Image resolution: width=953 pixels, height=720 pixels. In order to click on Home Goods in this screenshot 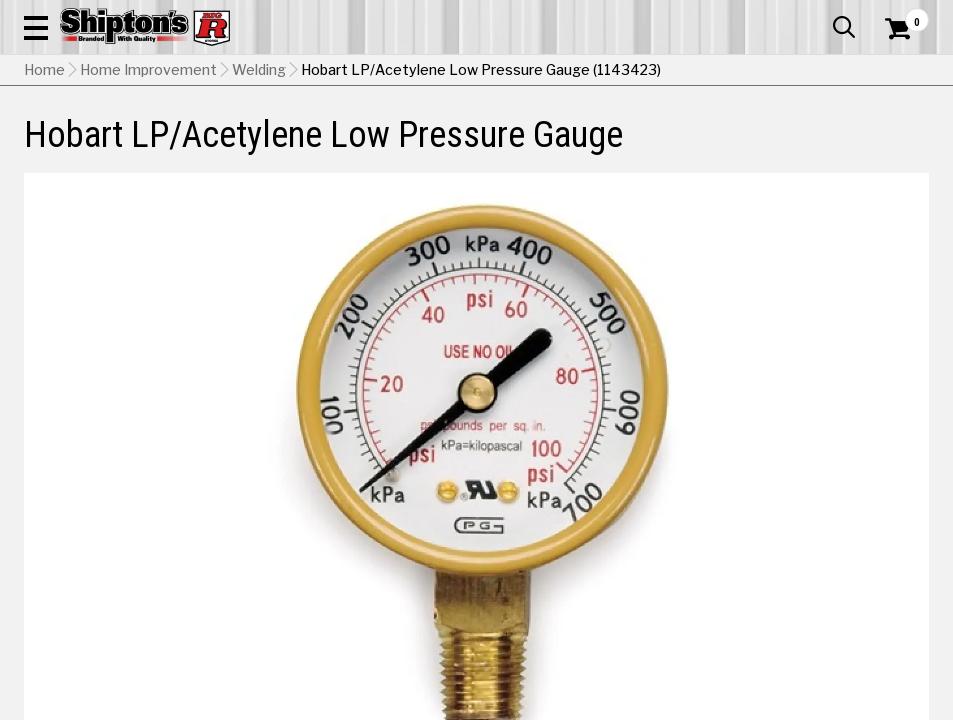, I will do `click(426, 147)`.